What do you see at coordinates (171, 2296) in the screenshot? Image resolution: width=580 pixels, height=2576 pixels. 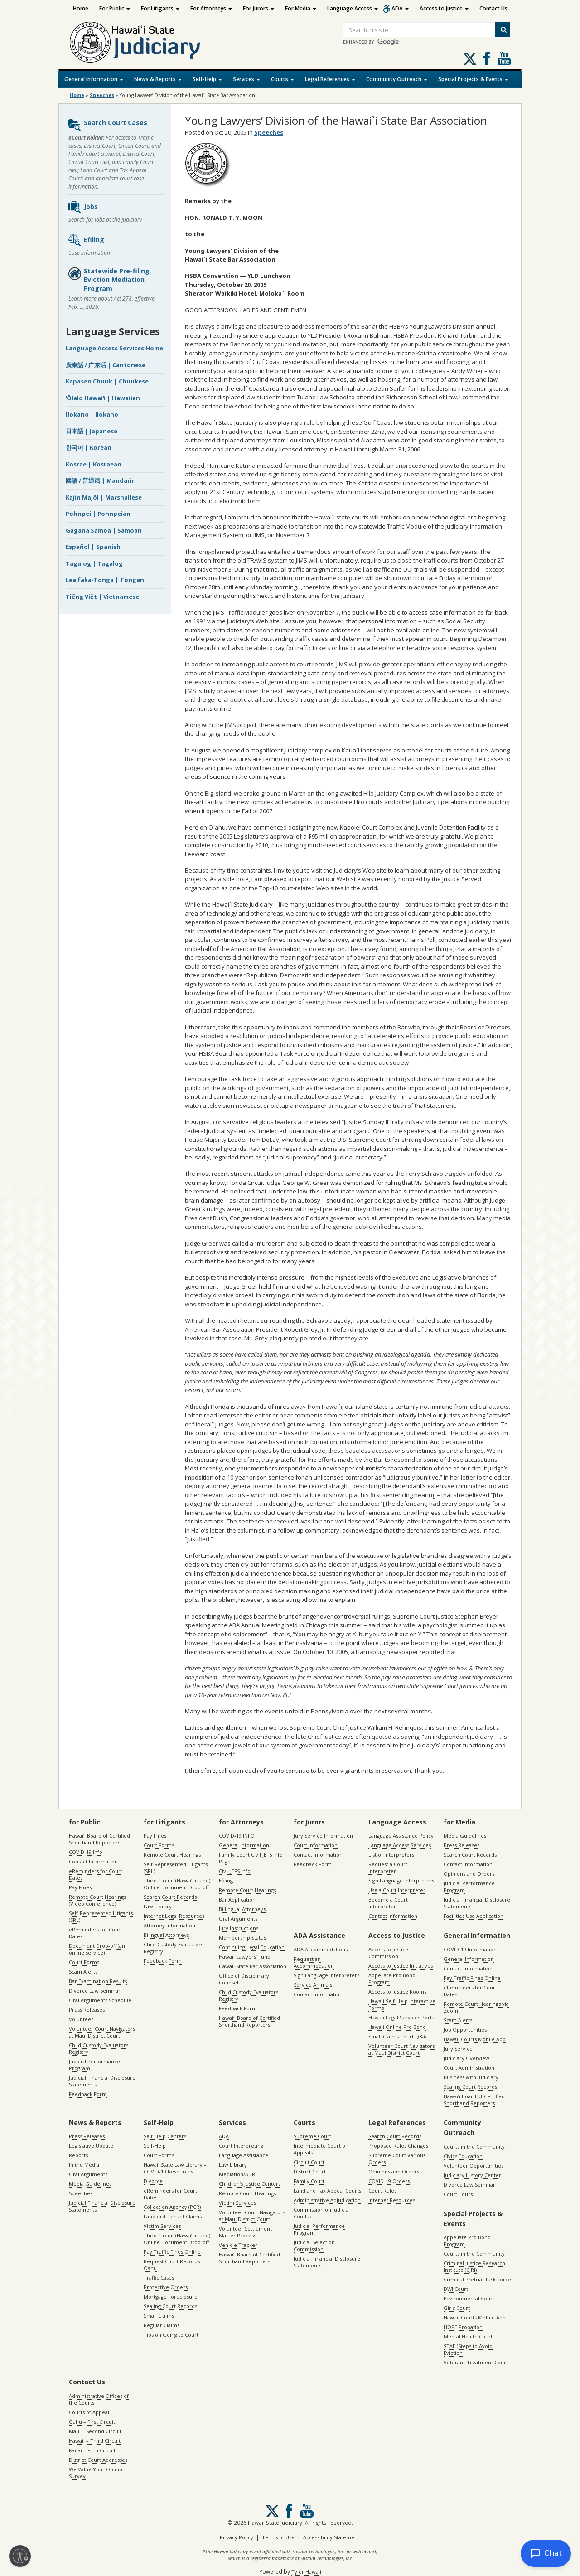 I see `Mortgage Foreclosure` at bounding box center [171, 2296].